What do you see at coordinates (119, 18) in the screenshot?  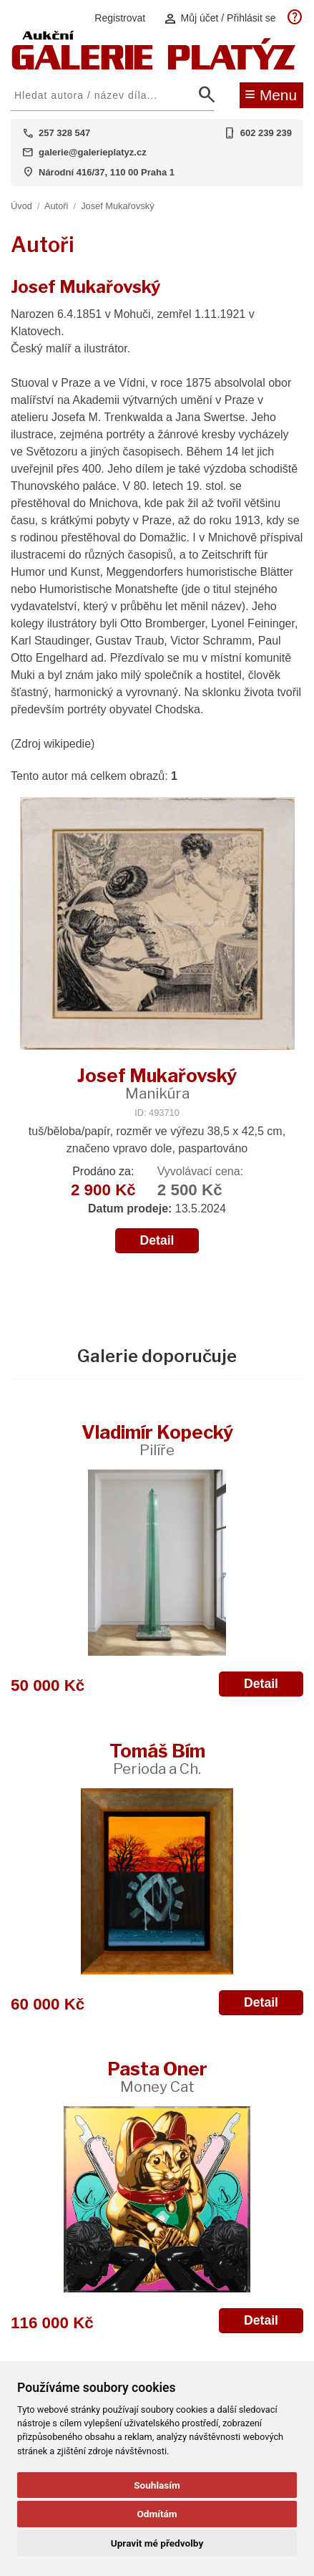 I see `Registrovat` at bounding box center [119, 18].